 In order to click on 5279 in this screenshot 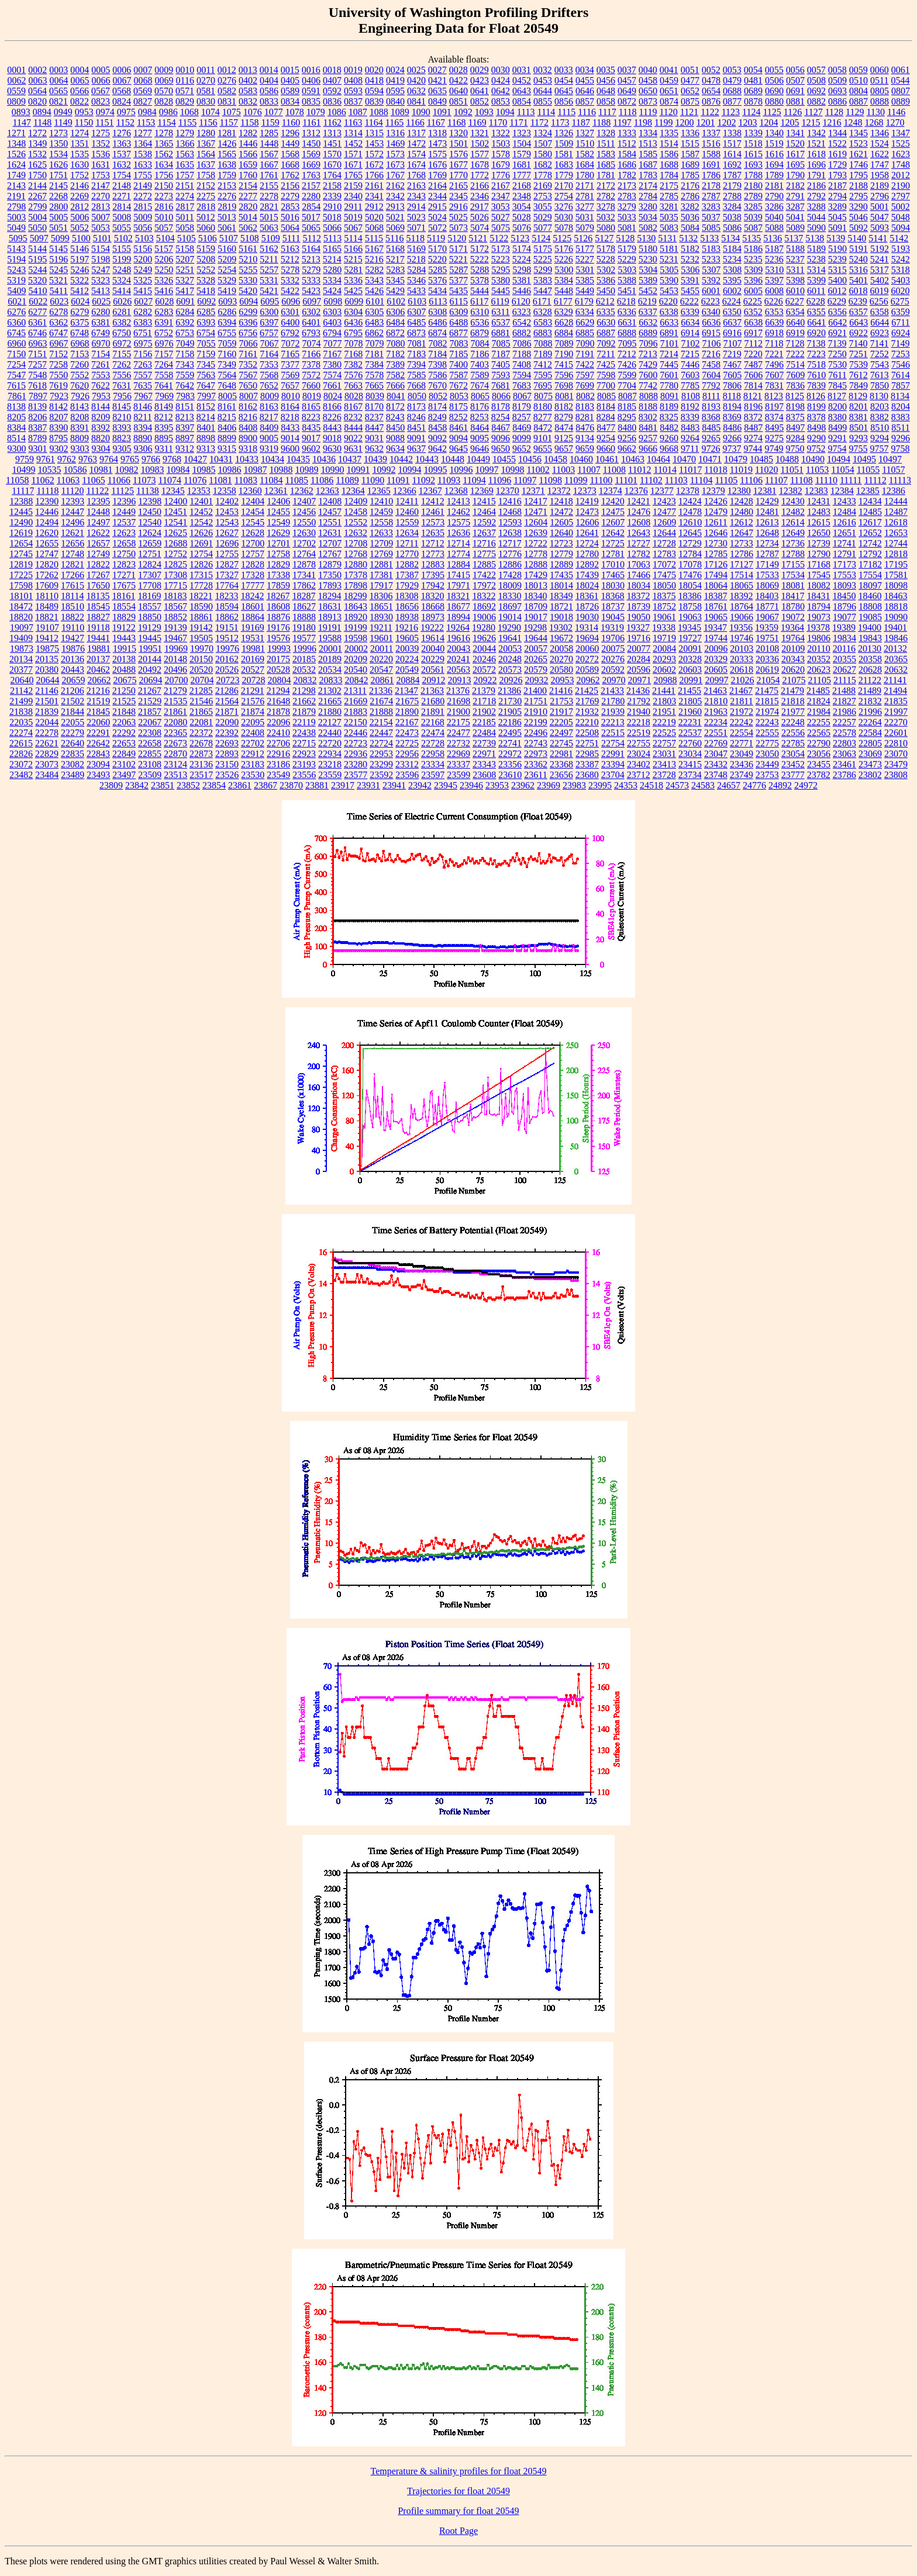, I will do `click(311, 270)`.